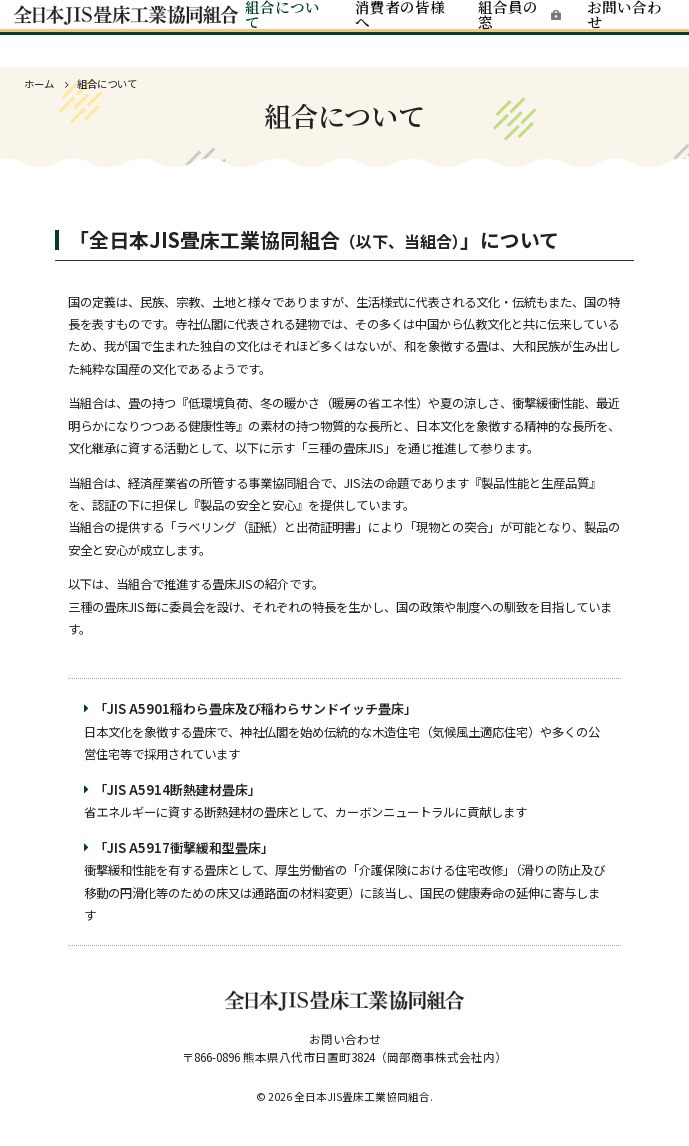  Describe the element at coordinates (504, 28) in the screenshot. I see `組合員の窓` at that location.